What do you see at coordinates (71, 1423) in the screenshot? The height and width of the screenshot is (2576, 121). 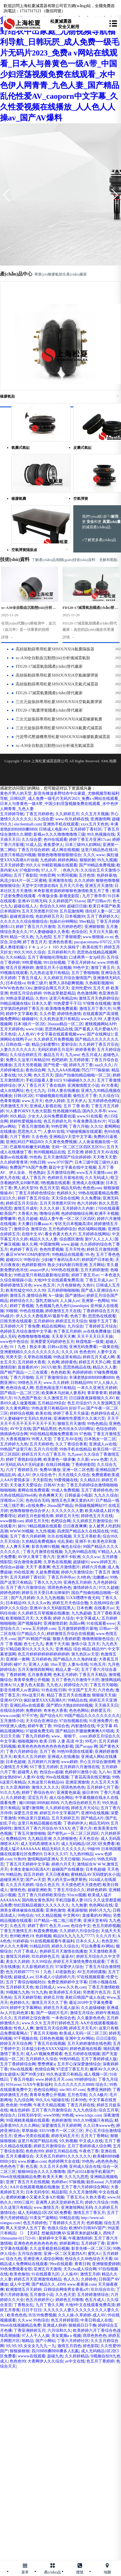 I see `狠狠五月天激情` at bounding box center [71, 1423].